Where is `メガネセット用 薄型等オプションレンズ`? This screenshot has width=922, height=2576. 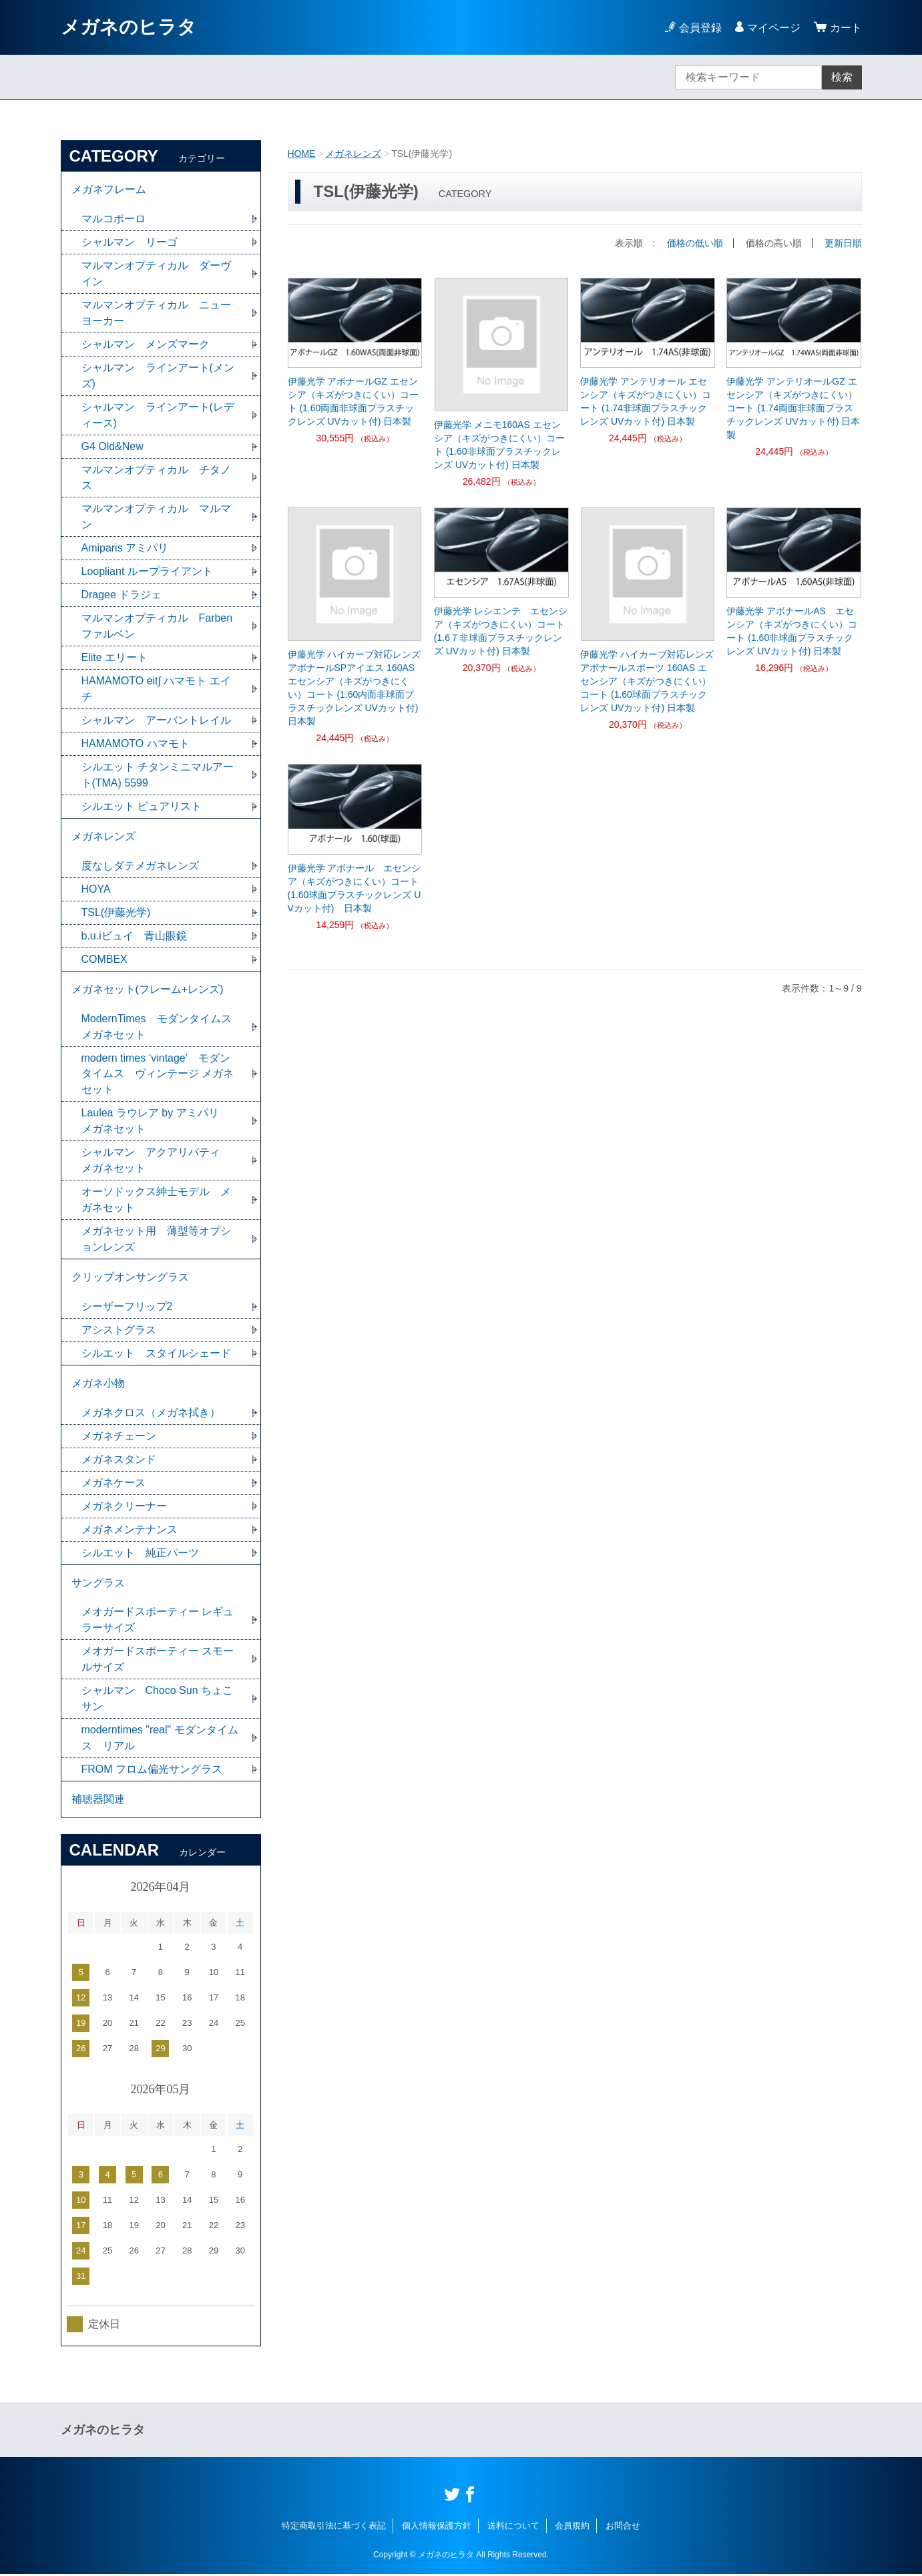
メガネセット用 薄型等オプションレンズ is located at coordinates (156, 1240).